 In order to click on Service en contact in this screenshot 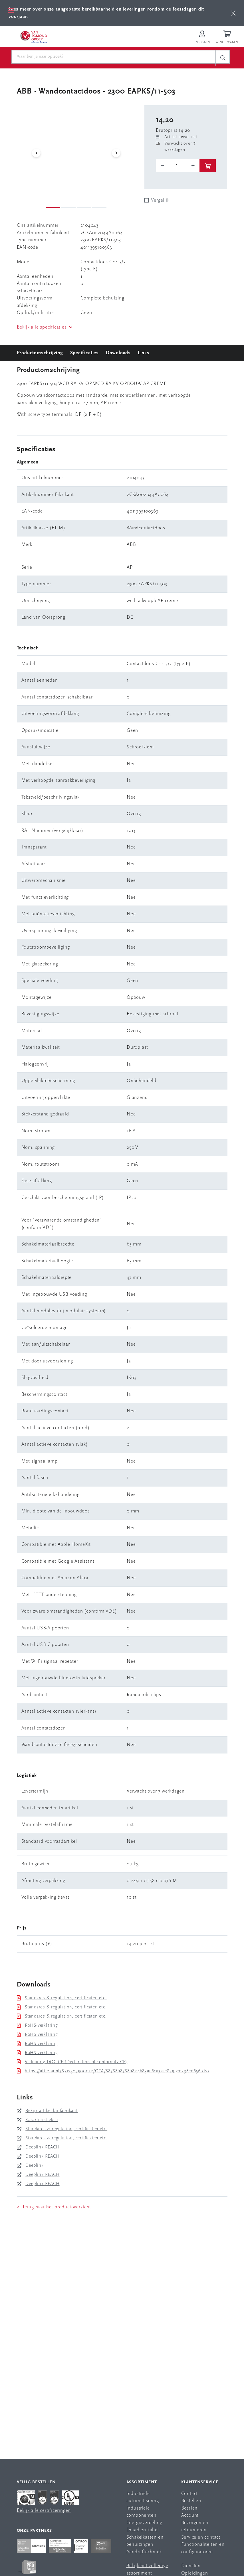, I will do `click(200, 2537)`.